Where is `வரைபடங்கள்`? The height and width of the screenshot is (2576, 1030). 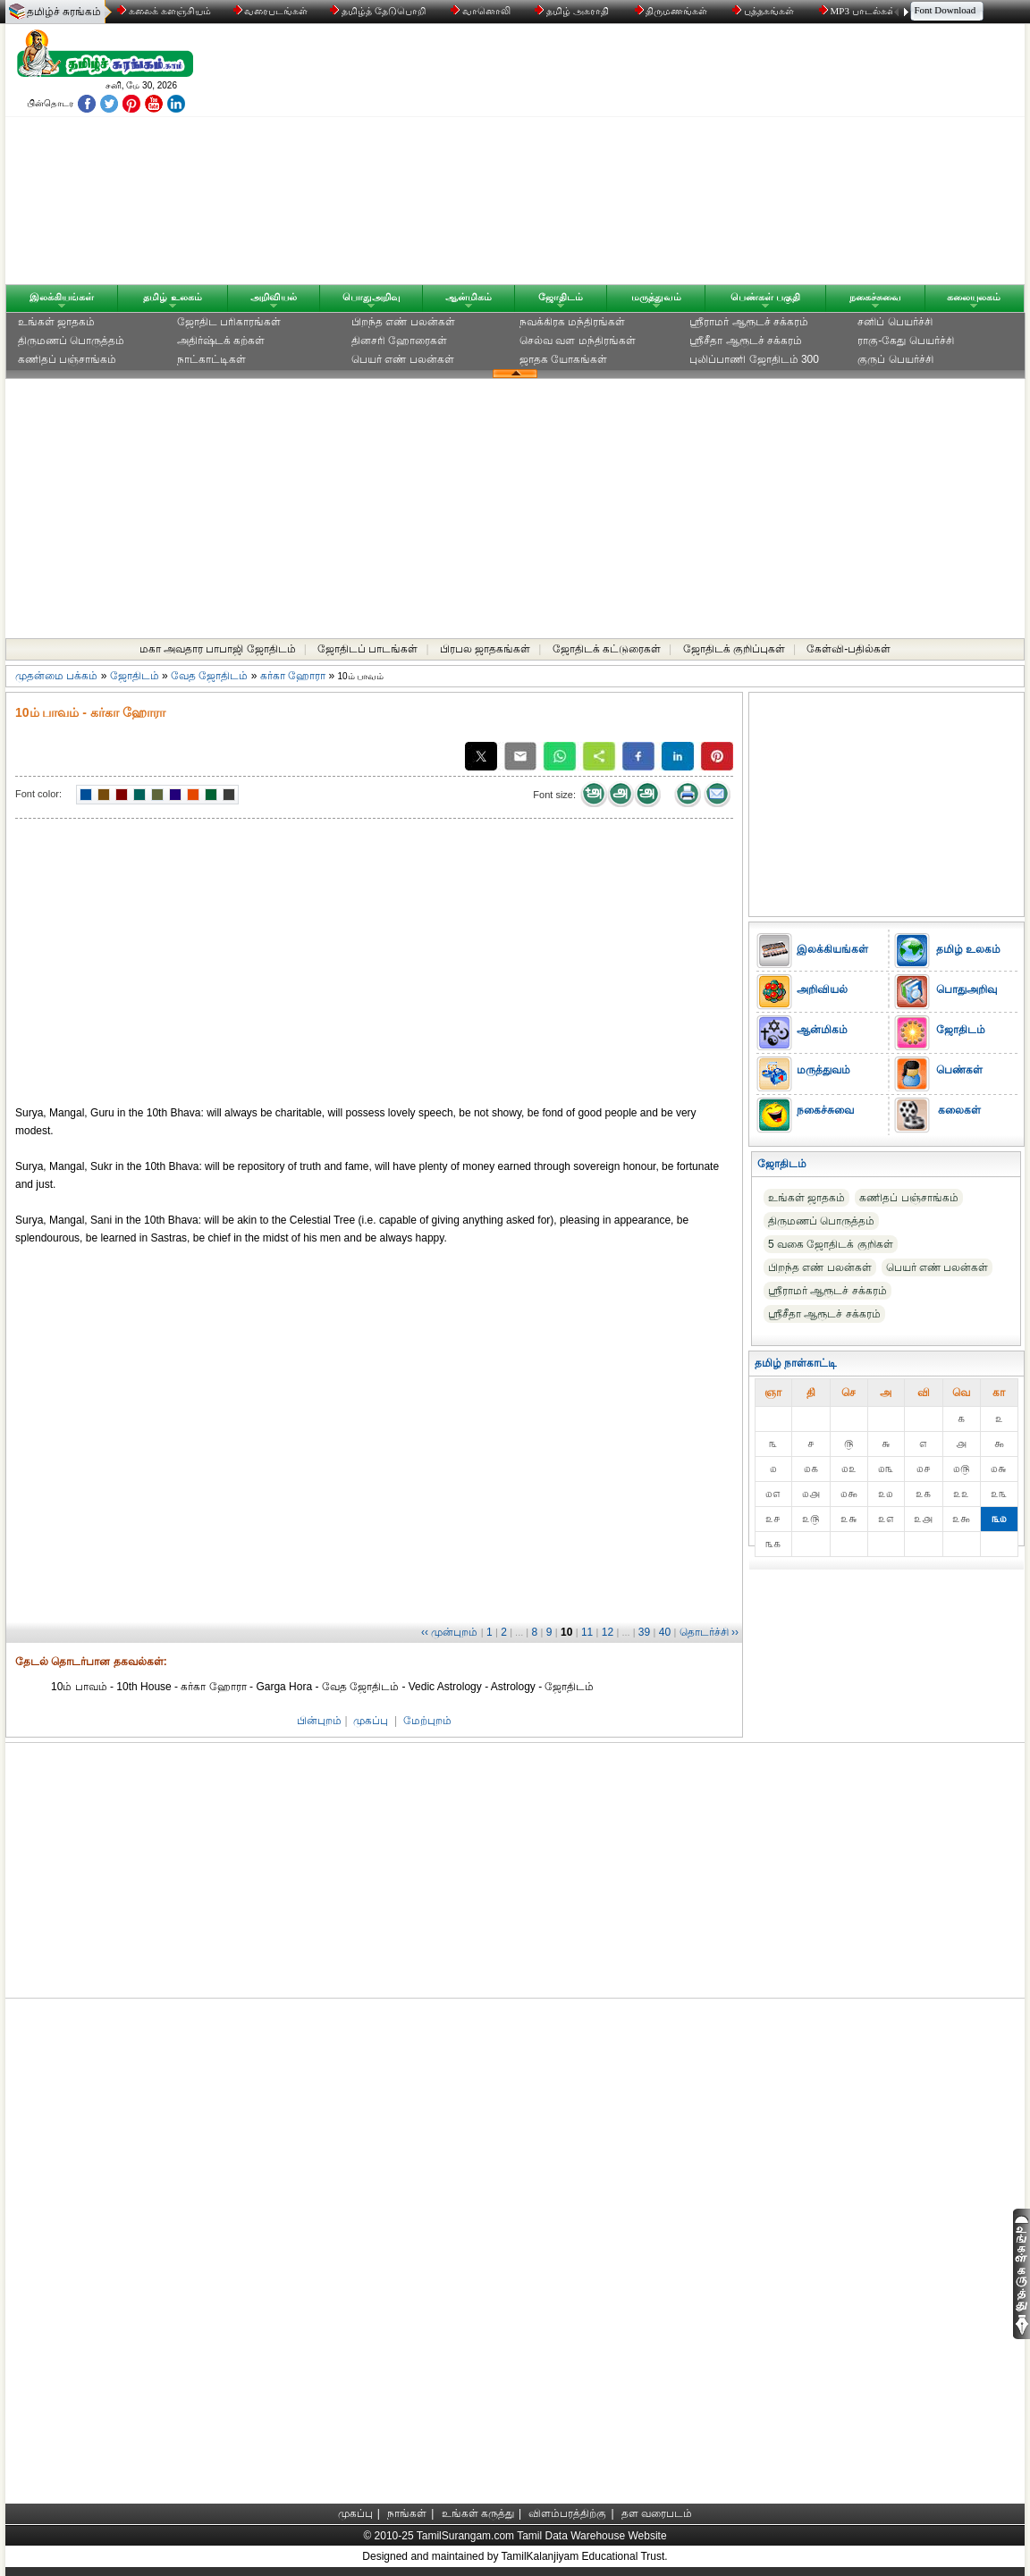 வரைபடங்கள் is located at coordinates (269, 10).